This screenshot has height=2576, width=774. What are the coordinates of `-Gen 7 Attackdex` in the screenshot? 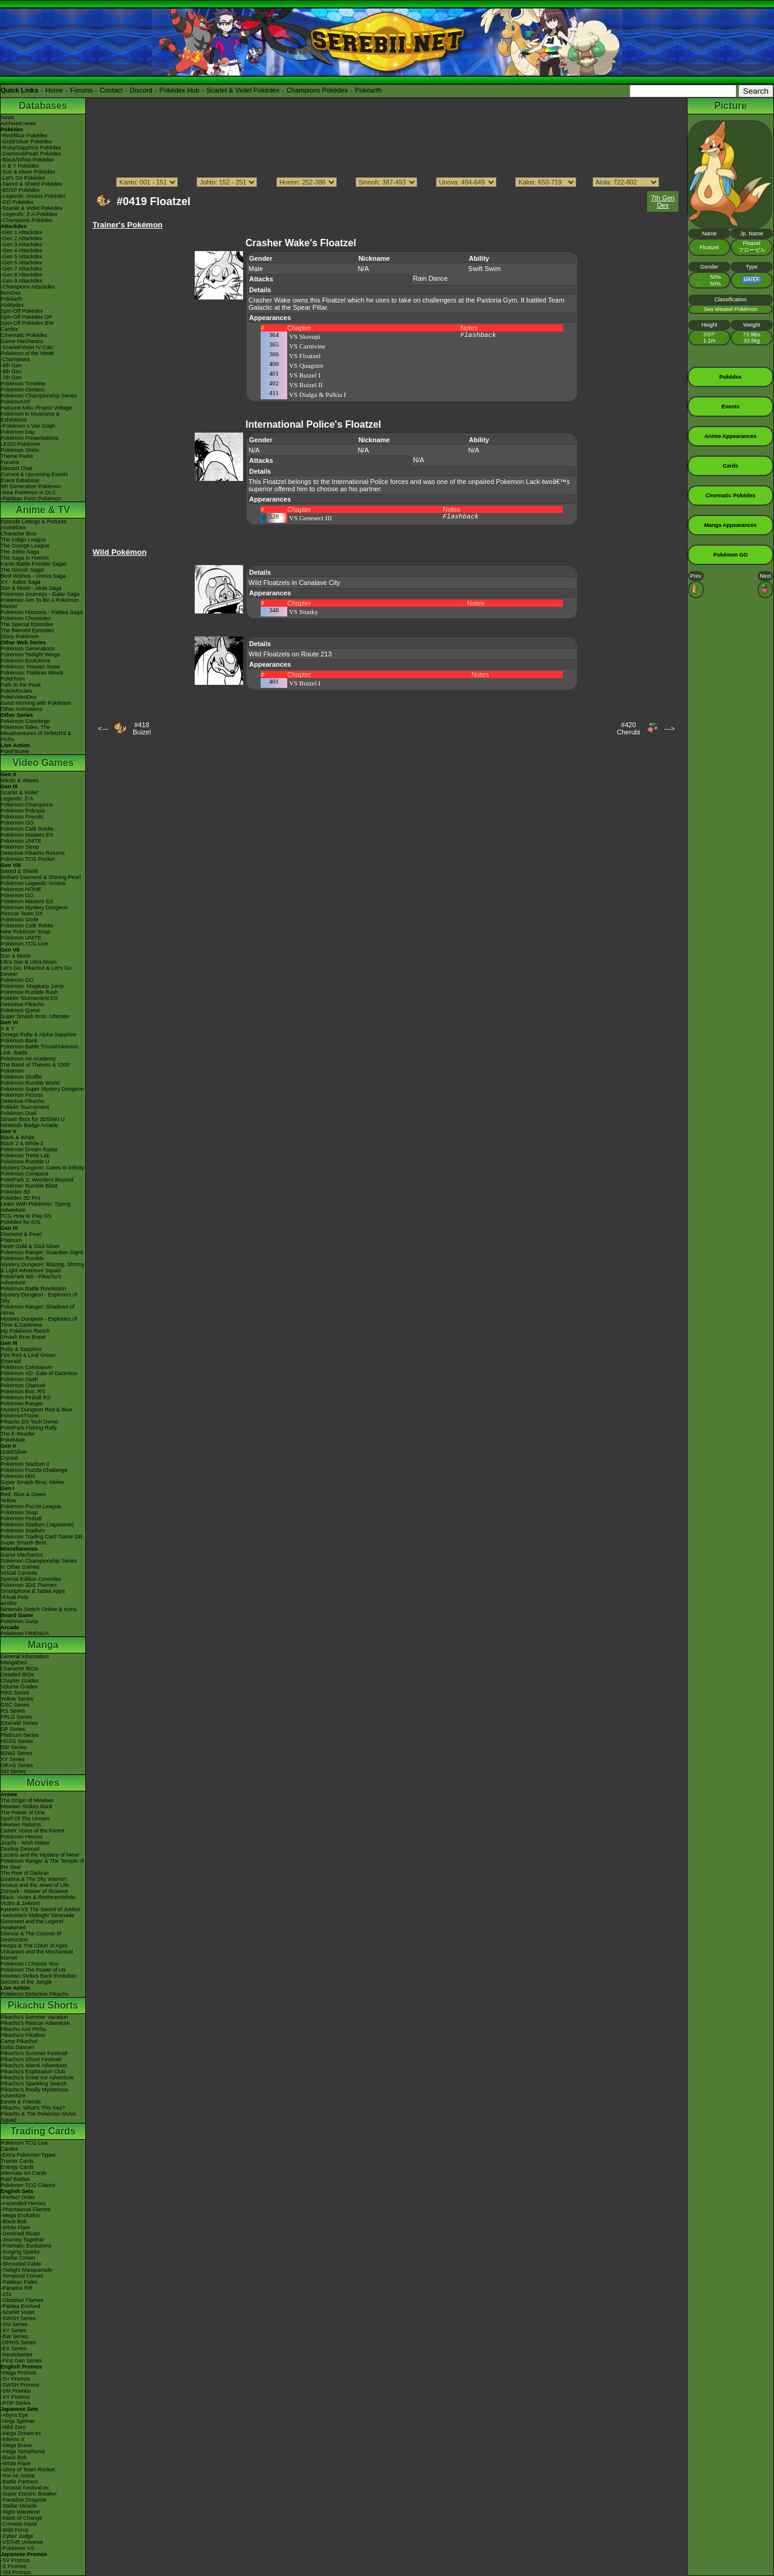 It's located at (21, 269).